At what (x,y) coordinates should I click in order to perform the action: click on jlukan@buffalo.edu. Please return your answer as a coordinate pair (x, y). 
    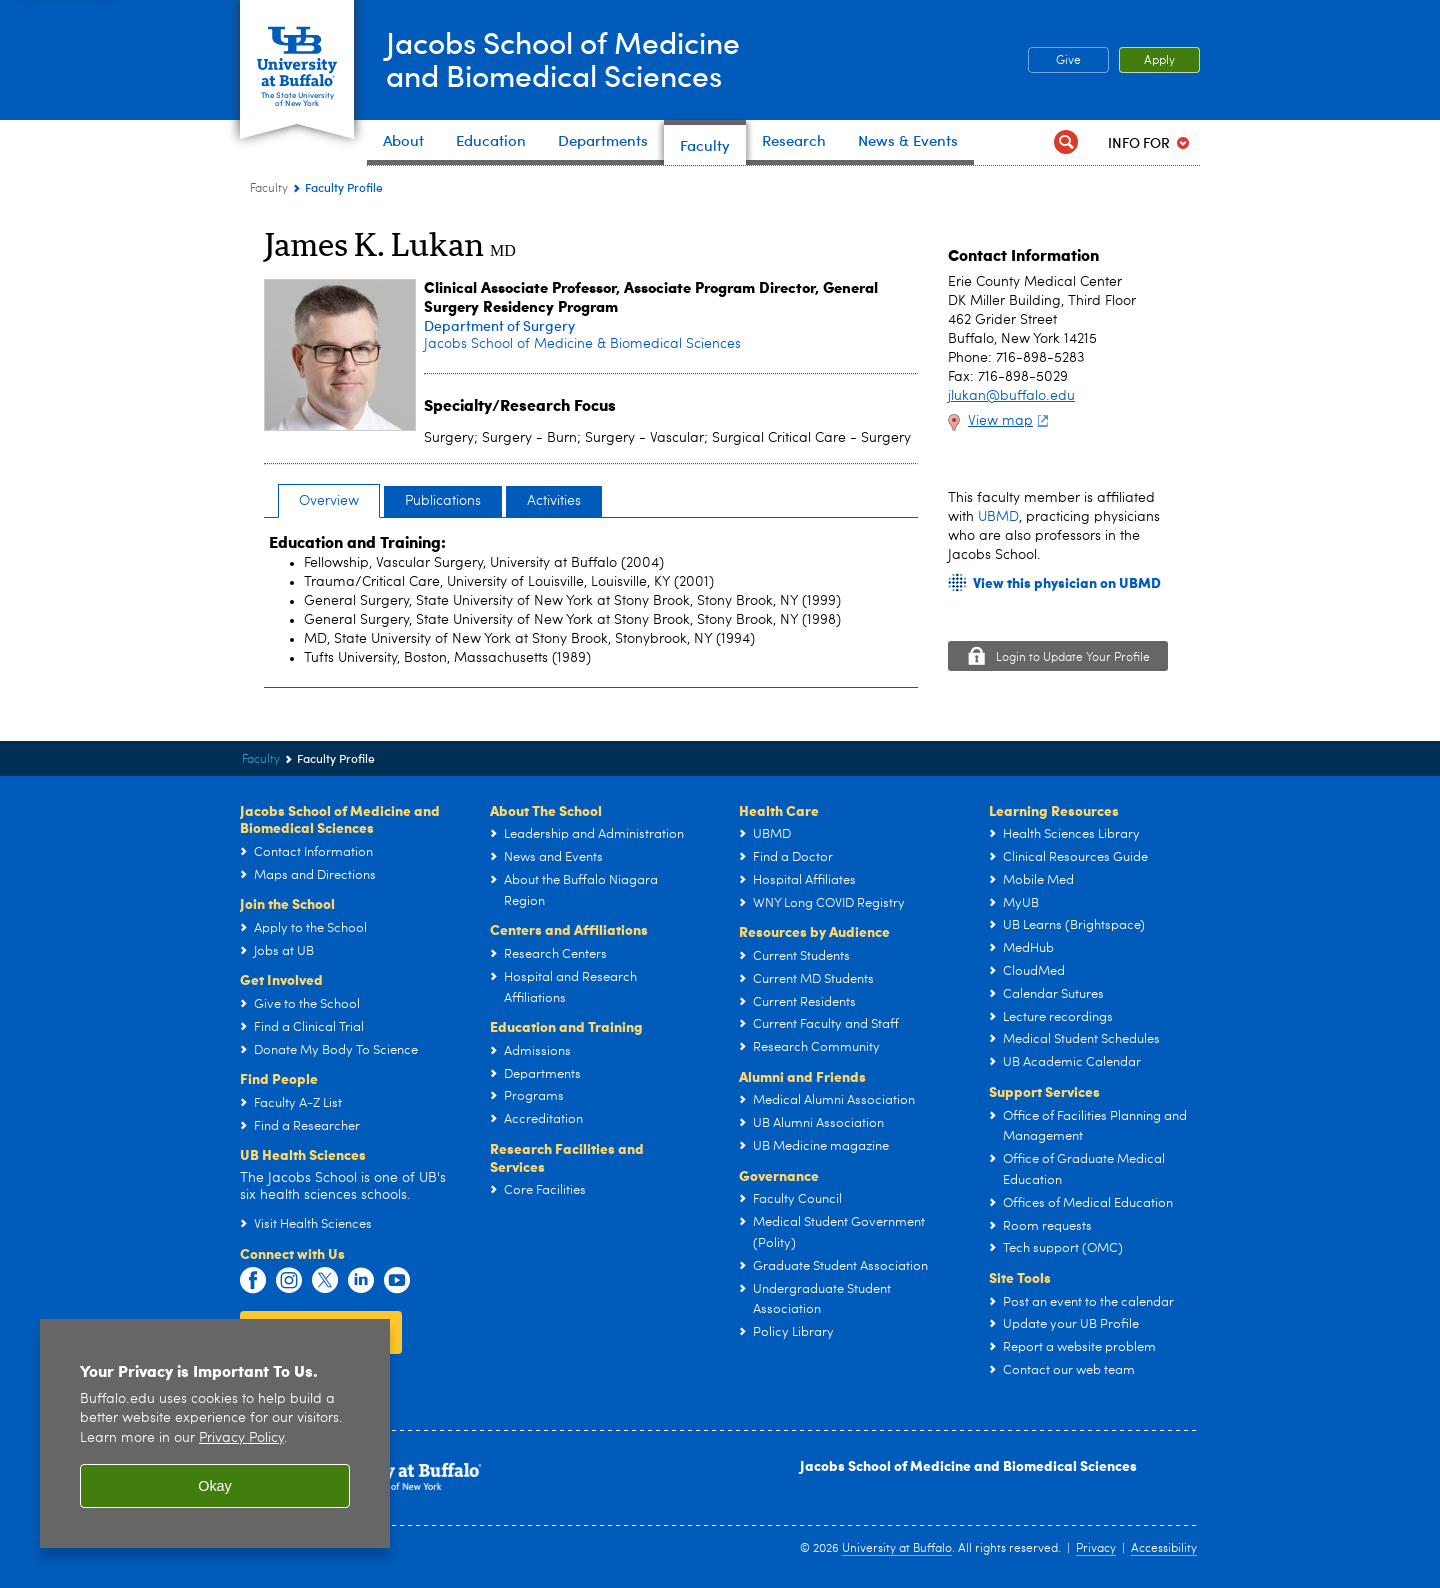
    Looking at the image, I should click on (1011, 396).